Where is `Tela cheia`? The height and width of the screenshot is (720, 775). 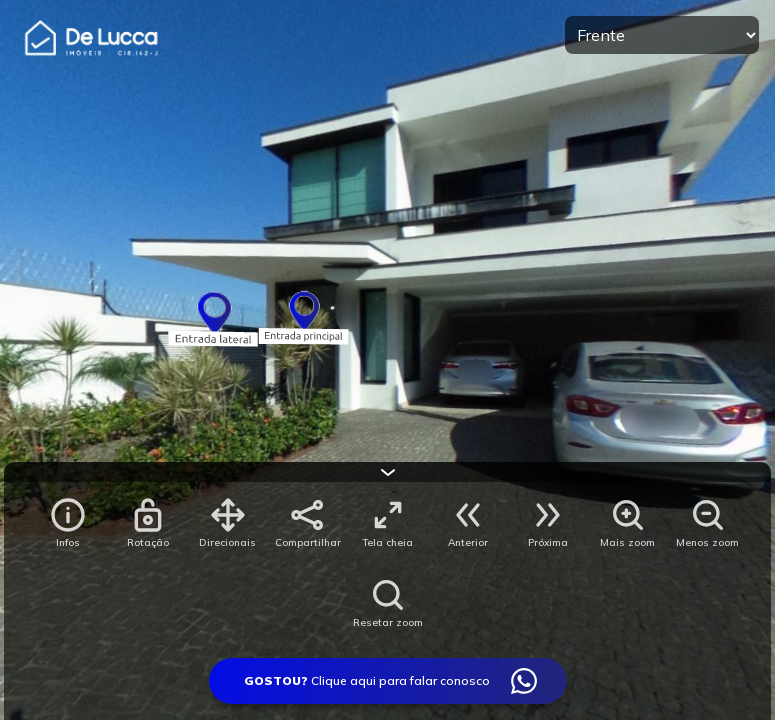
Tela cheia is located at coordinates (387, 542).